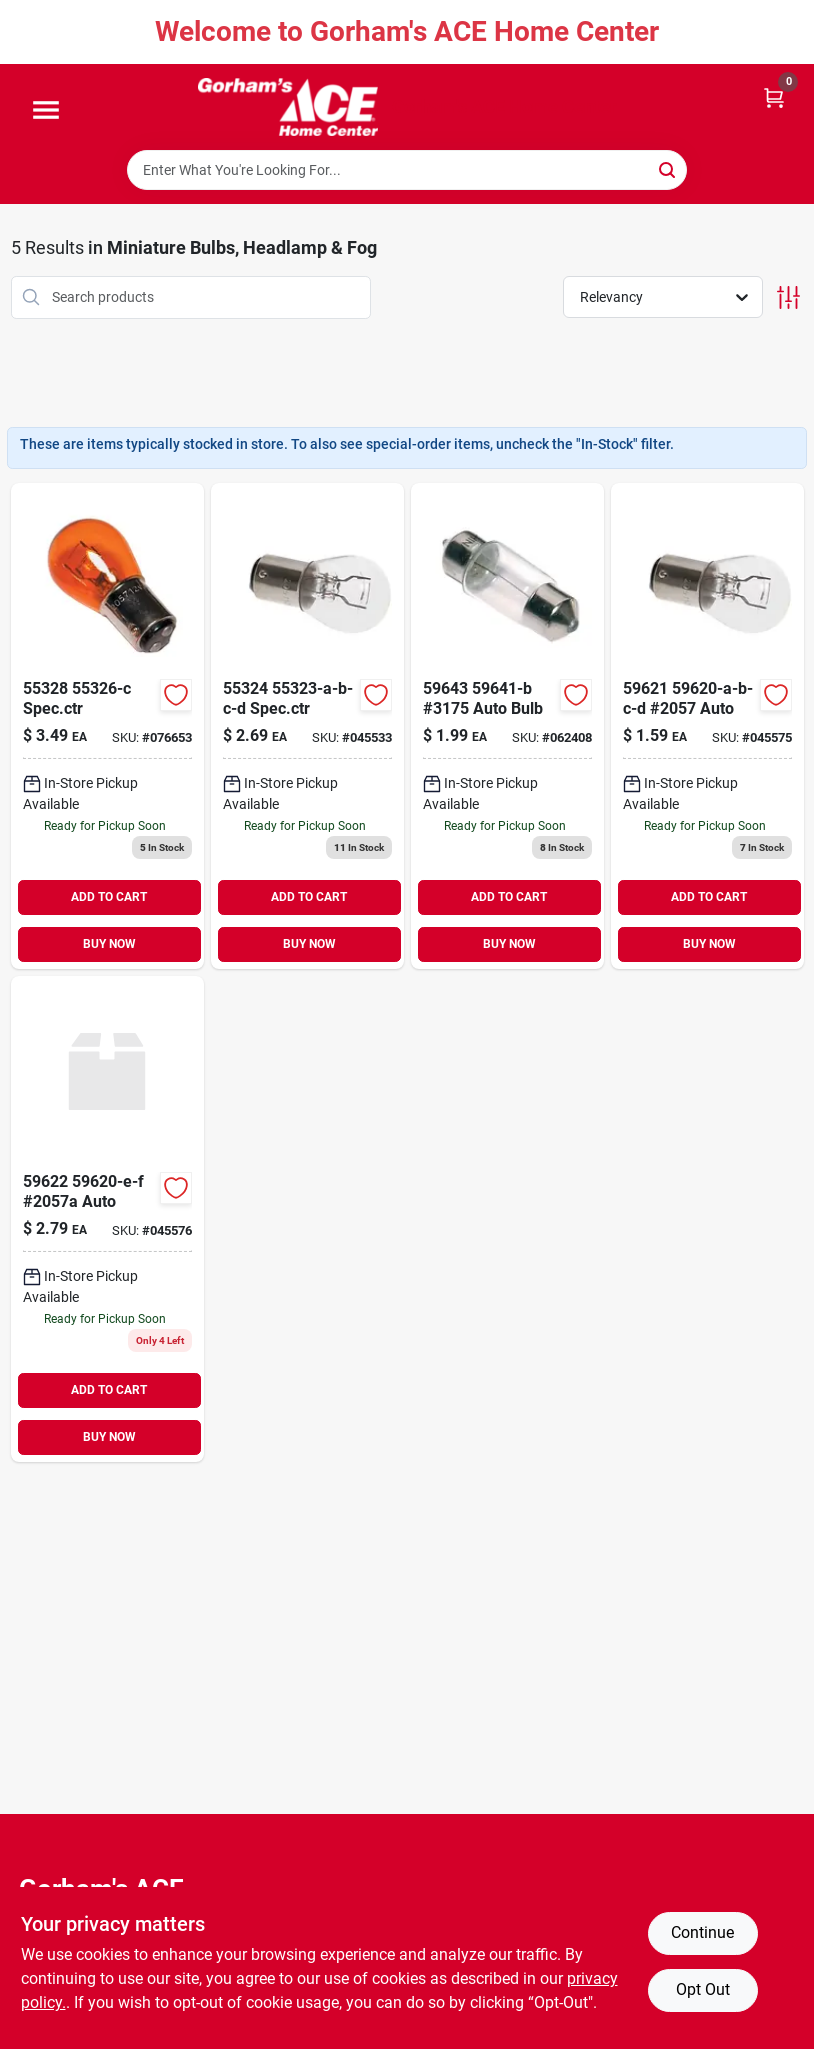 The image size is (814, 2049). What do you see at coordinates (109, 897) in the screenshot?
I see `ADD TO CART` at bounding box center [109, 897].